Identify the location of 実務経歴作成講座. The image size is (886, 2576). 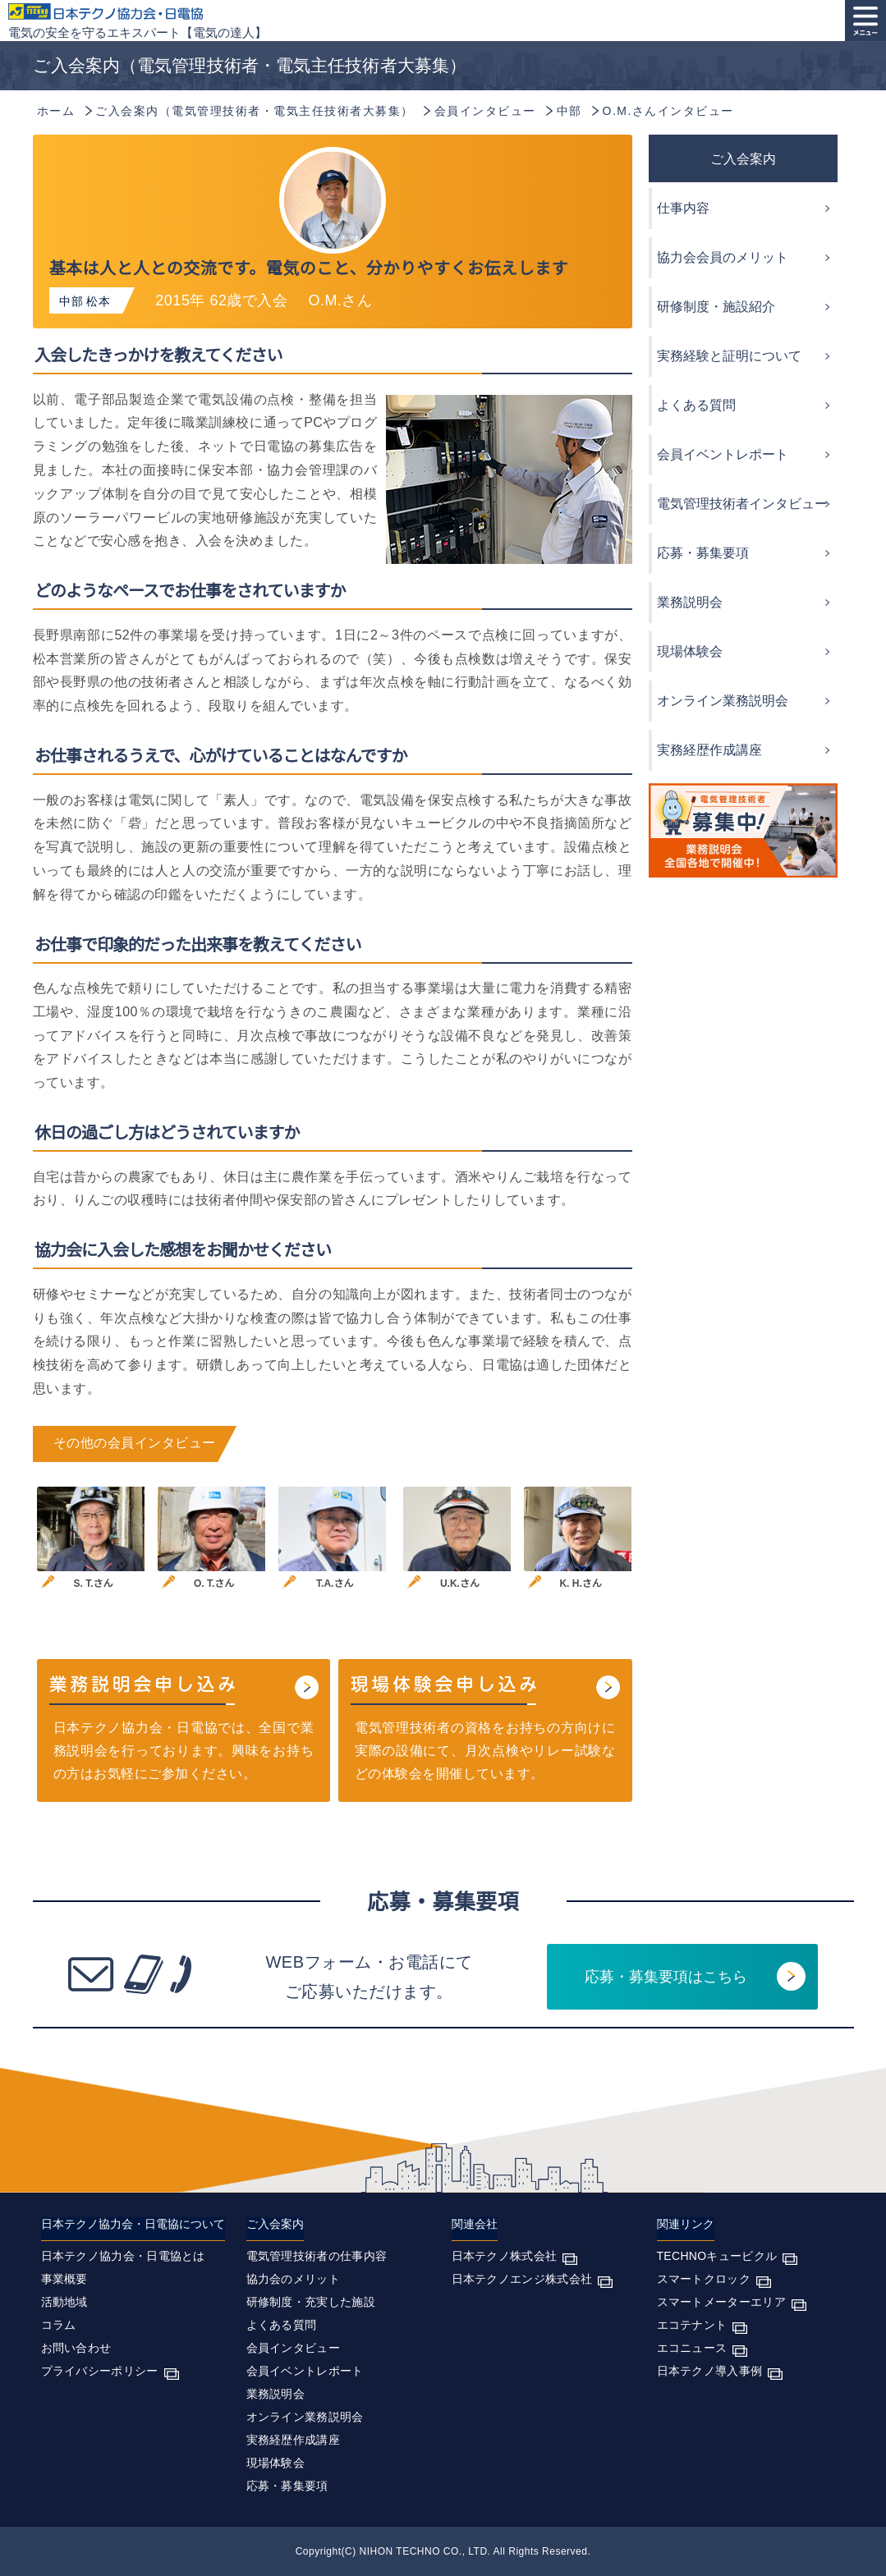
(709, 750).